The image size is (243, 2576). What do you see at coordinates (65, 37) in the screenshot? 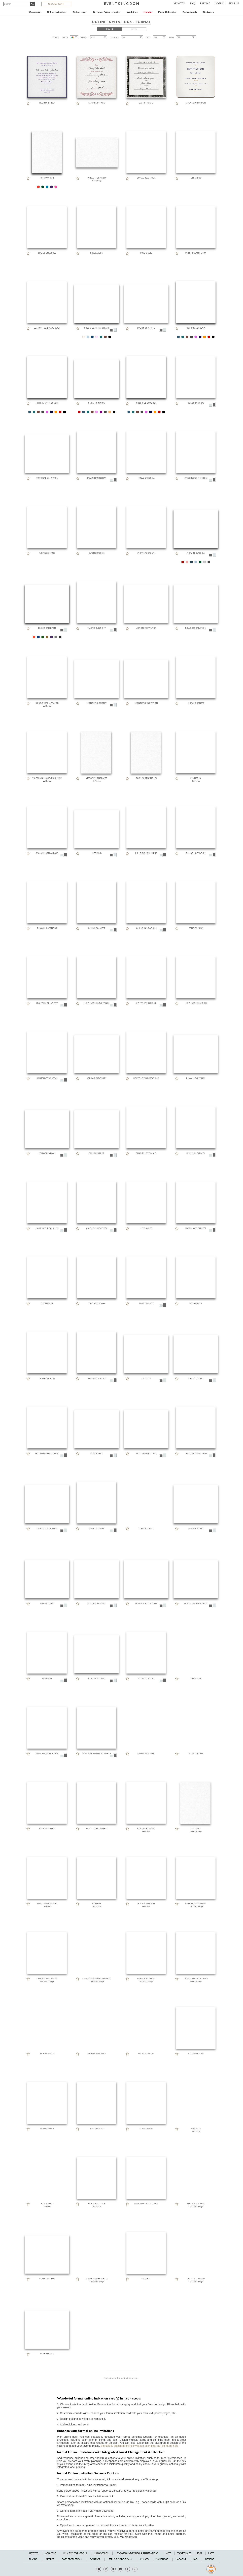
I see `COLOR` at bounding box center [65, 37].